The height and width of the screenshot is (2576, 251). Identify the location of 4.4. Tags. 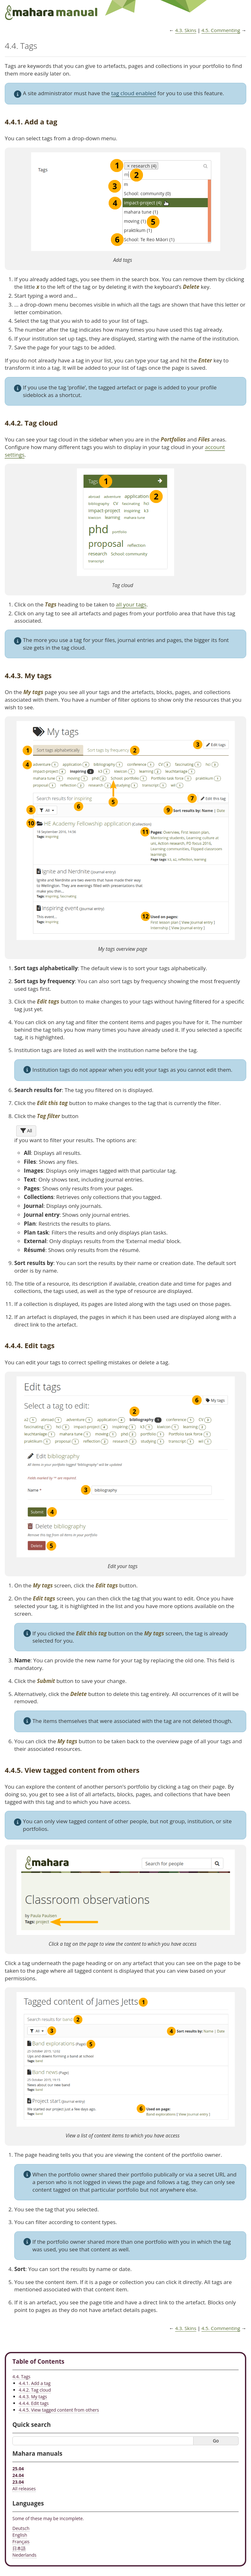
(21, 2377).